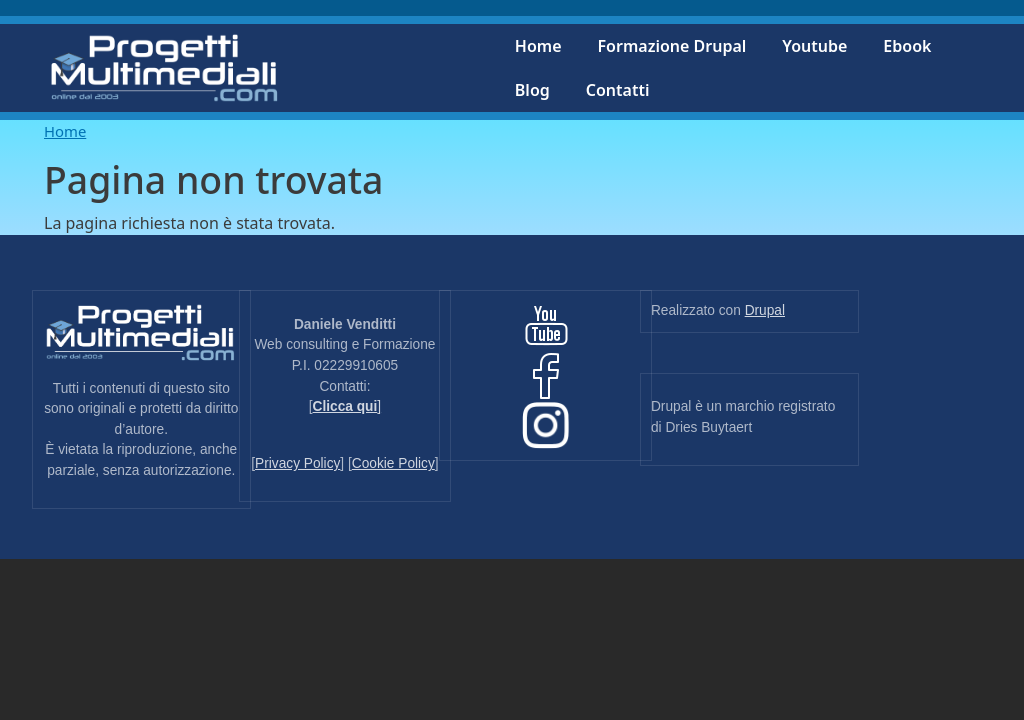 The width and height of the screenshot is (1024, 720). Describe the element at coordinates (672, 46) in the screenshot. I see `Formazione Drupal` at that location.